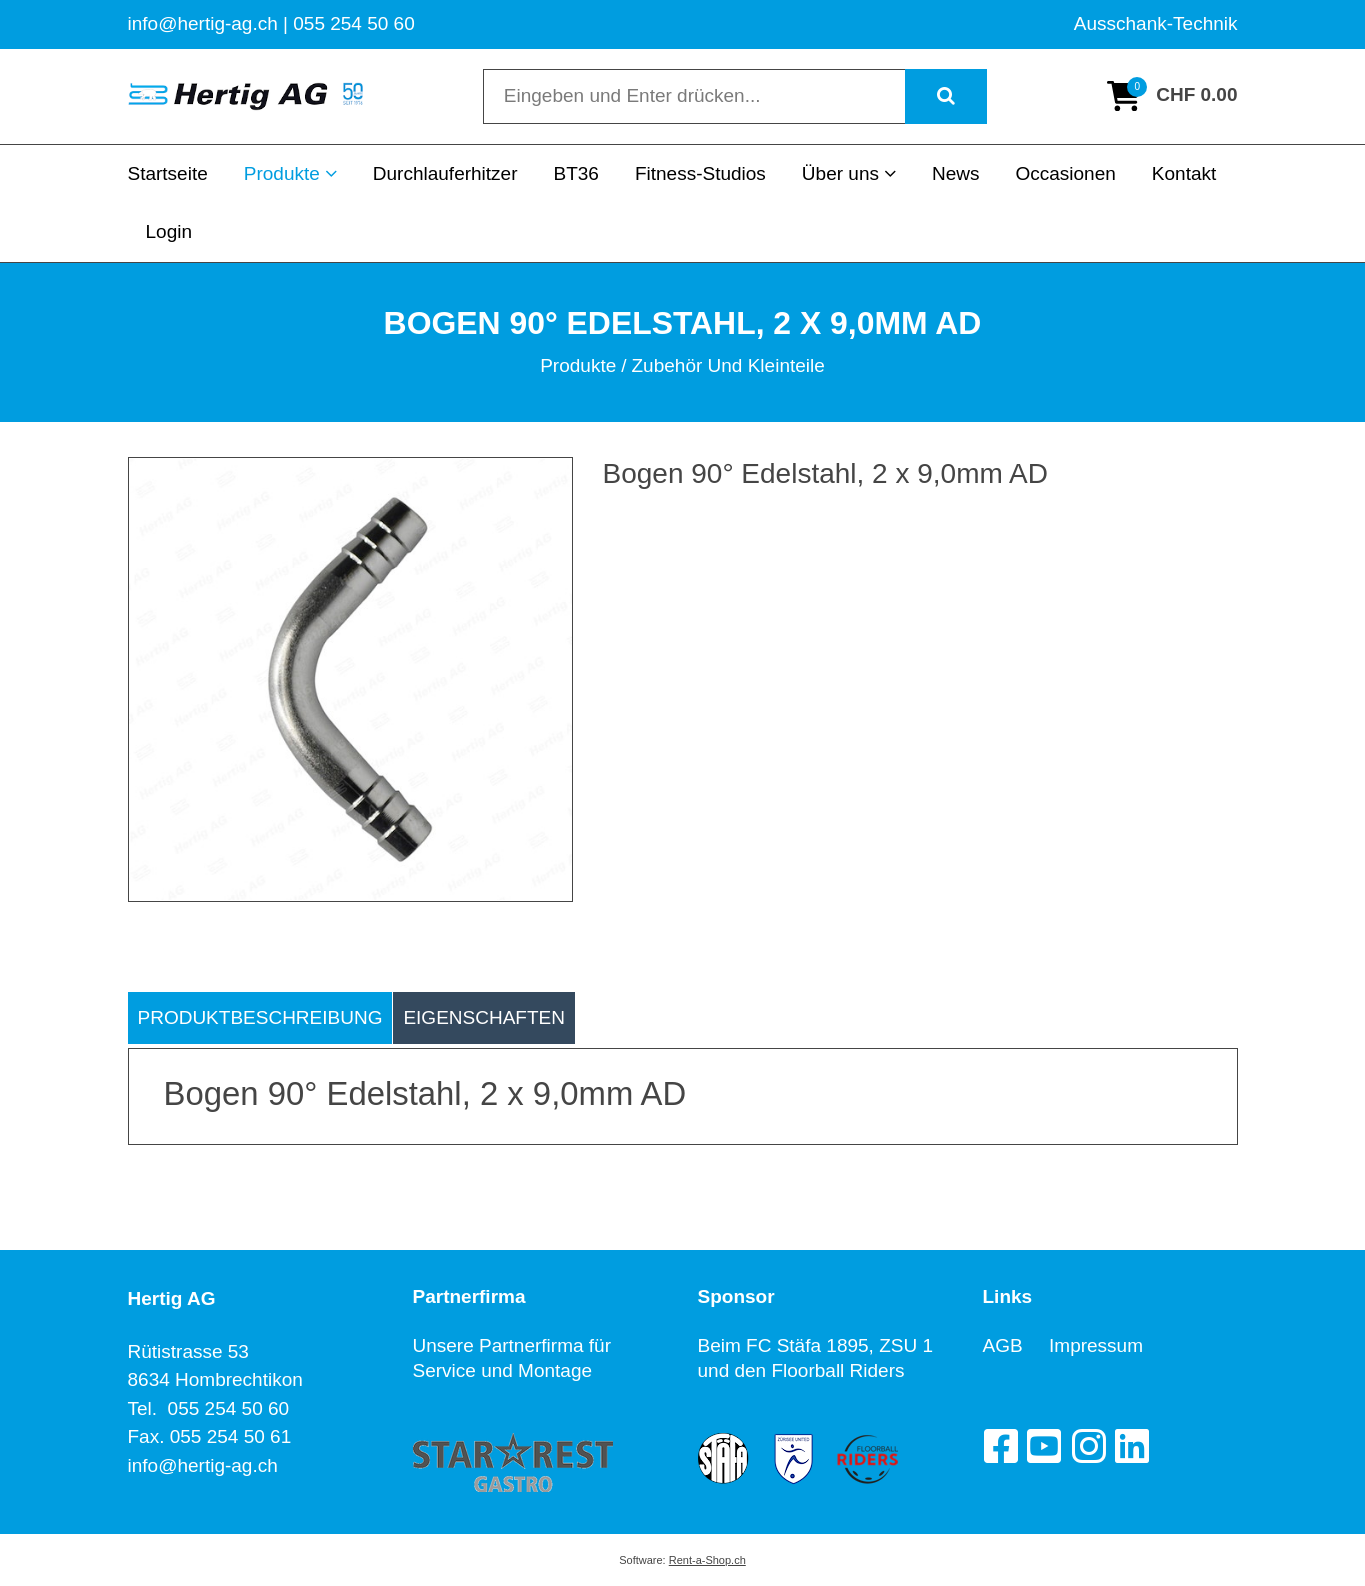 The height and width of the screenshot is (1586, 1365). I want to click on AGB, so click(1016, 1345).